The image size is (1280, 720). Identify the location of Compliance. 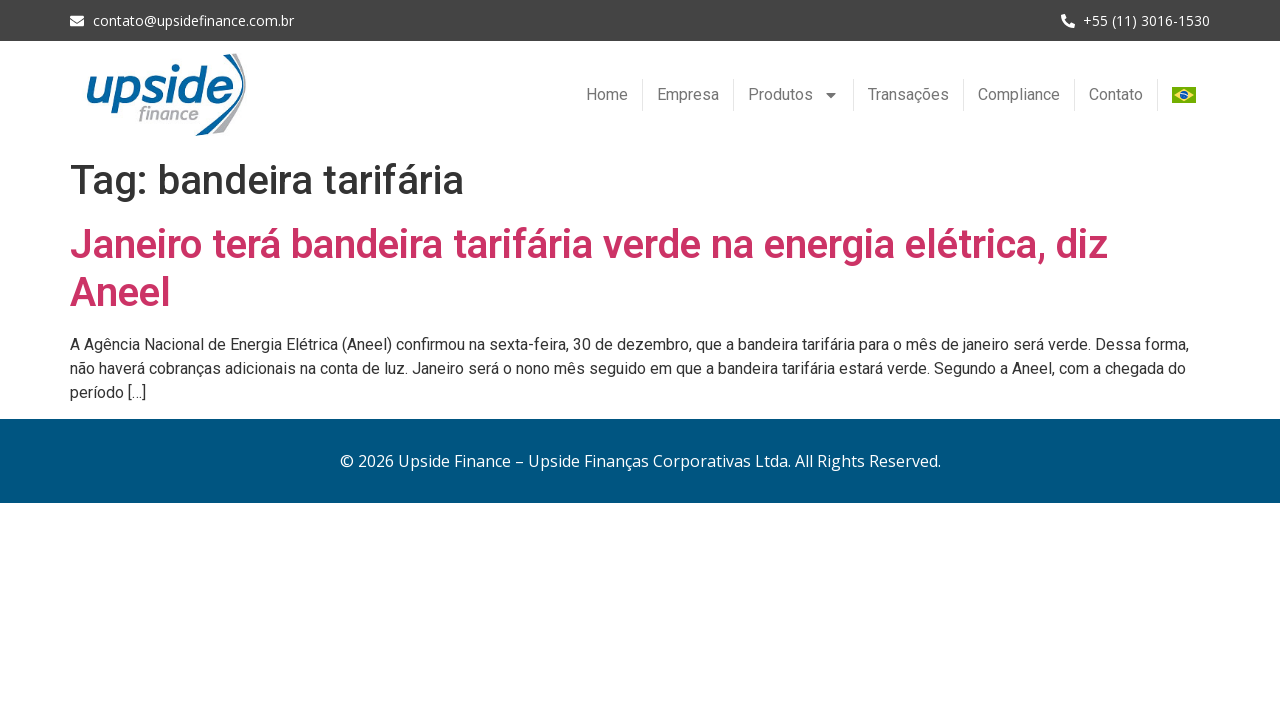
(1019, 94).